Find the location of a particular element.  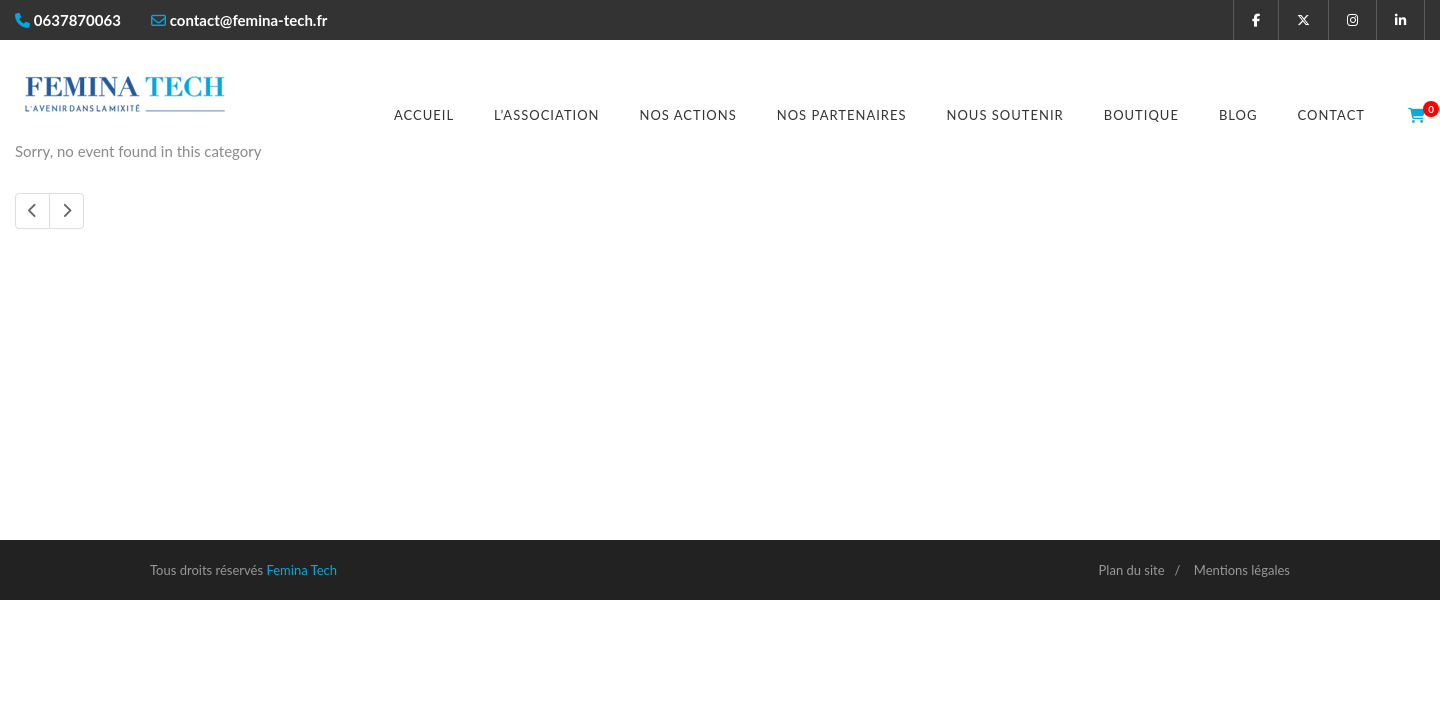

Nos partenaires is located at coordinates (842, 115).